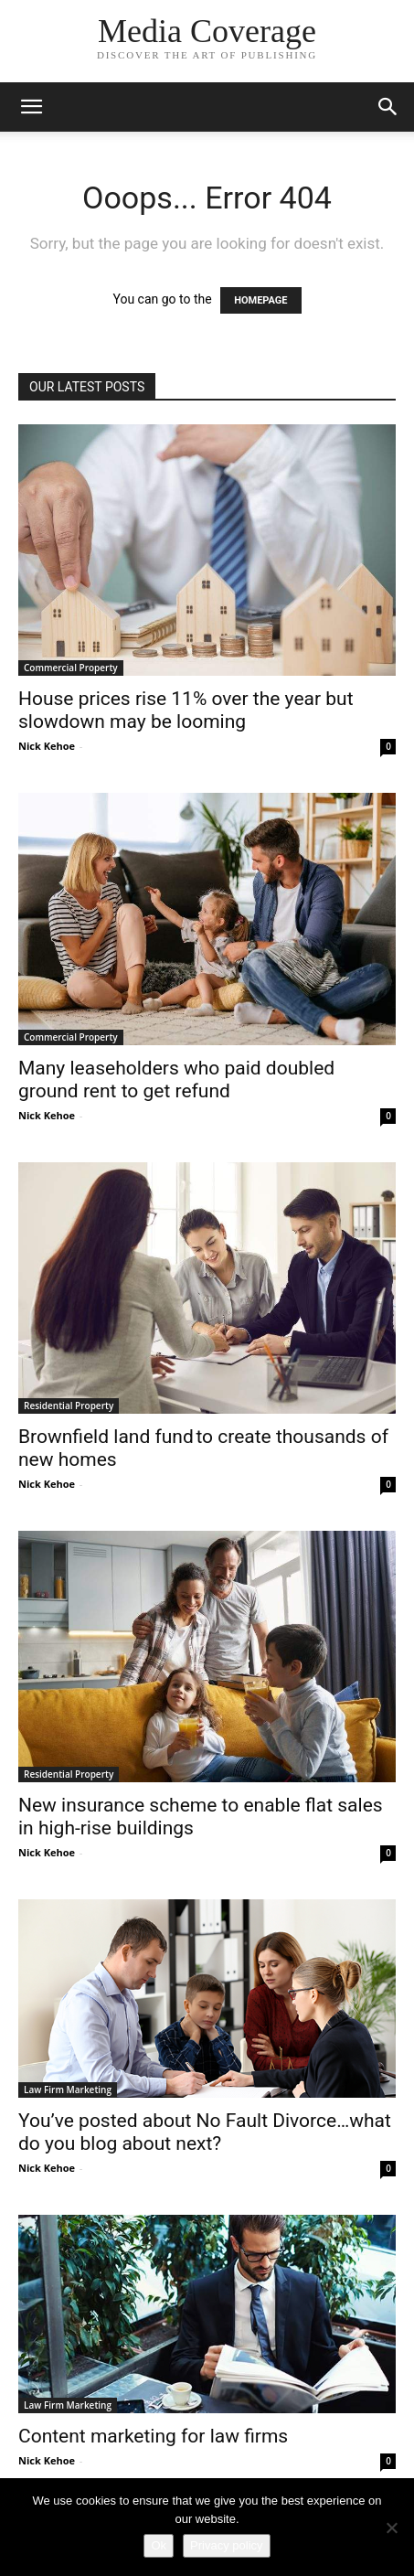 The width and height of the screenshot is (414, 2576). Describe the element at coordinates (176, 1079) in the screenshot. I see `Many leaseholders who paid doubled ground rent to get refund` at that location.